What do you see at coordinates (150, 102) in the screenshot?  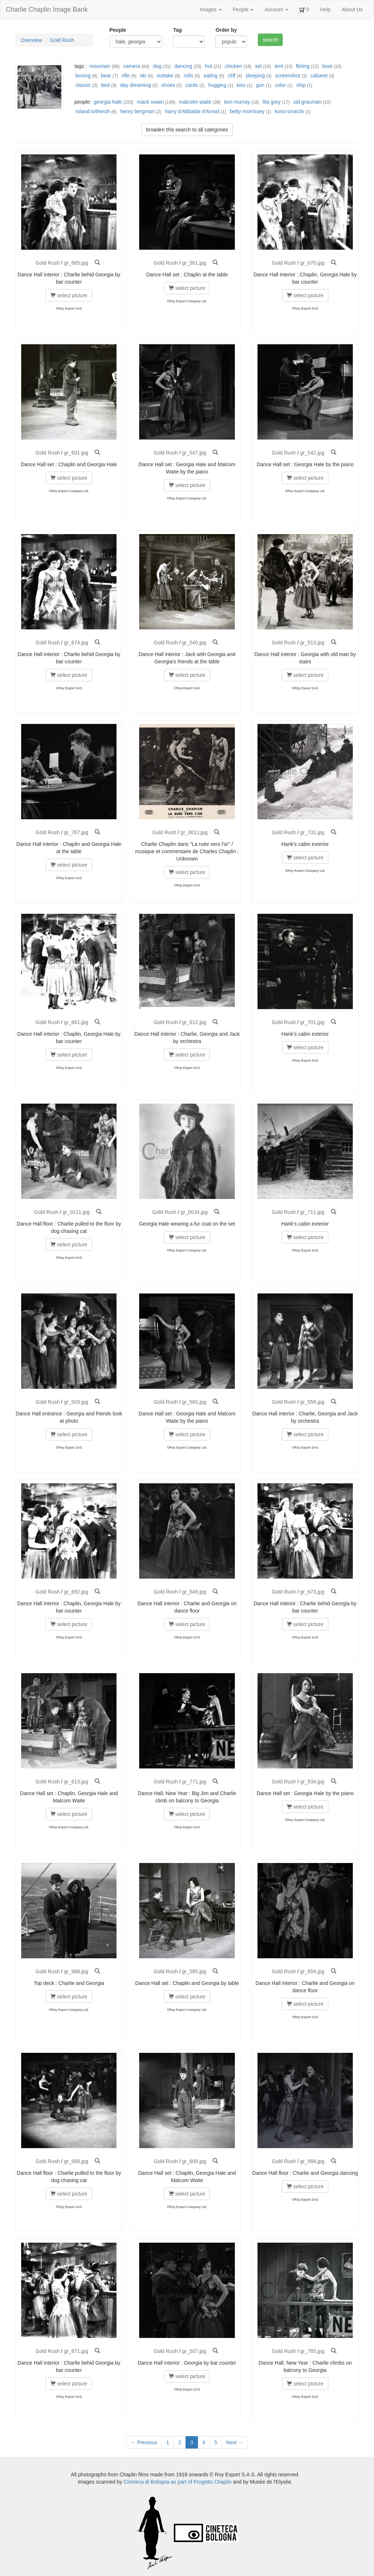 I see `mack swain` at bounding box center [150, 102].